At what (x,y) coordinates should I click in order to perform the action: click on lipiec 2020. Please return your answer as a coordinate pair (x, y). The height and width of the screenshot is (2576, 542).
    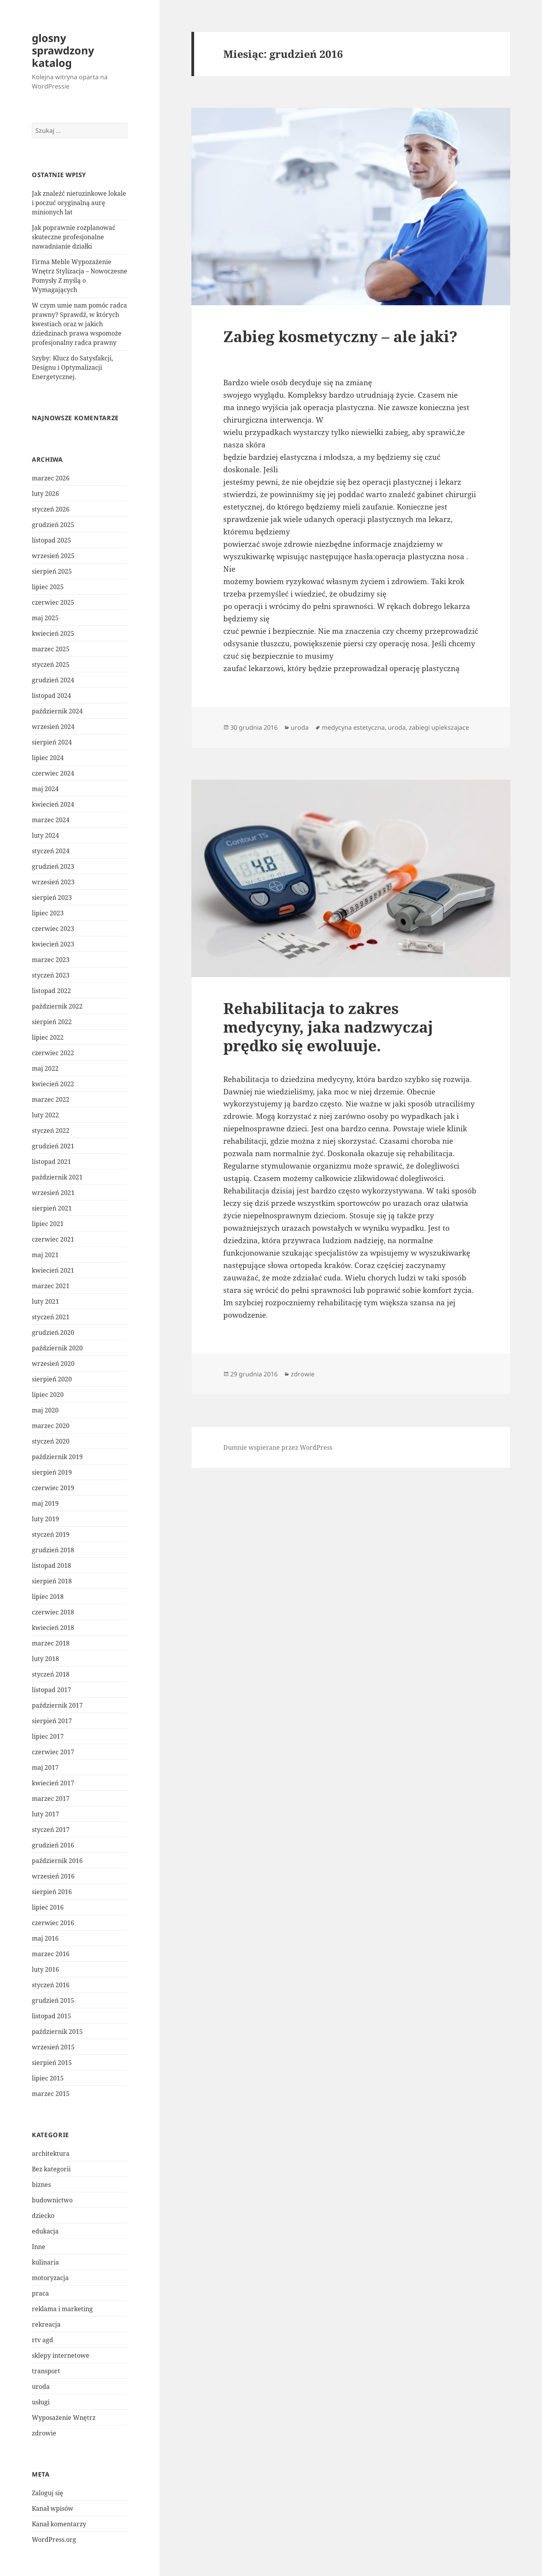
    Looking at the image, I should click on (48, 1394).